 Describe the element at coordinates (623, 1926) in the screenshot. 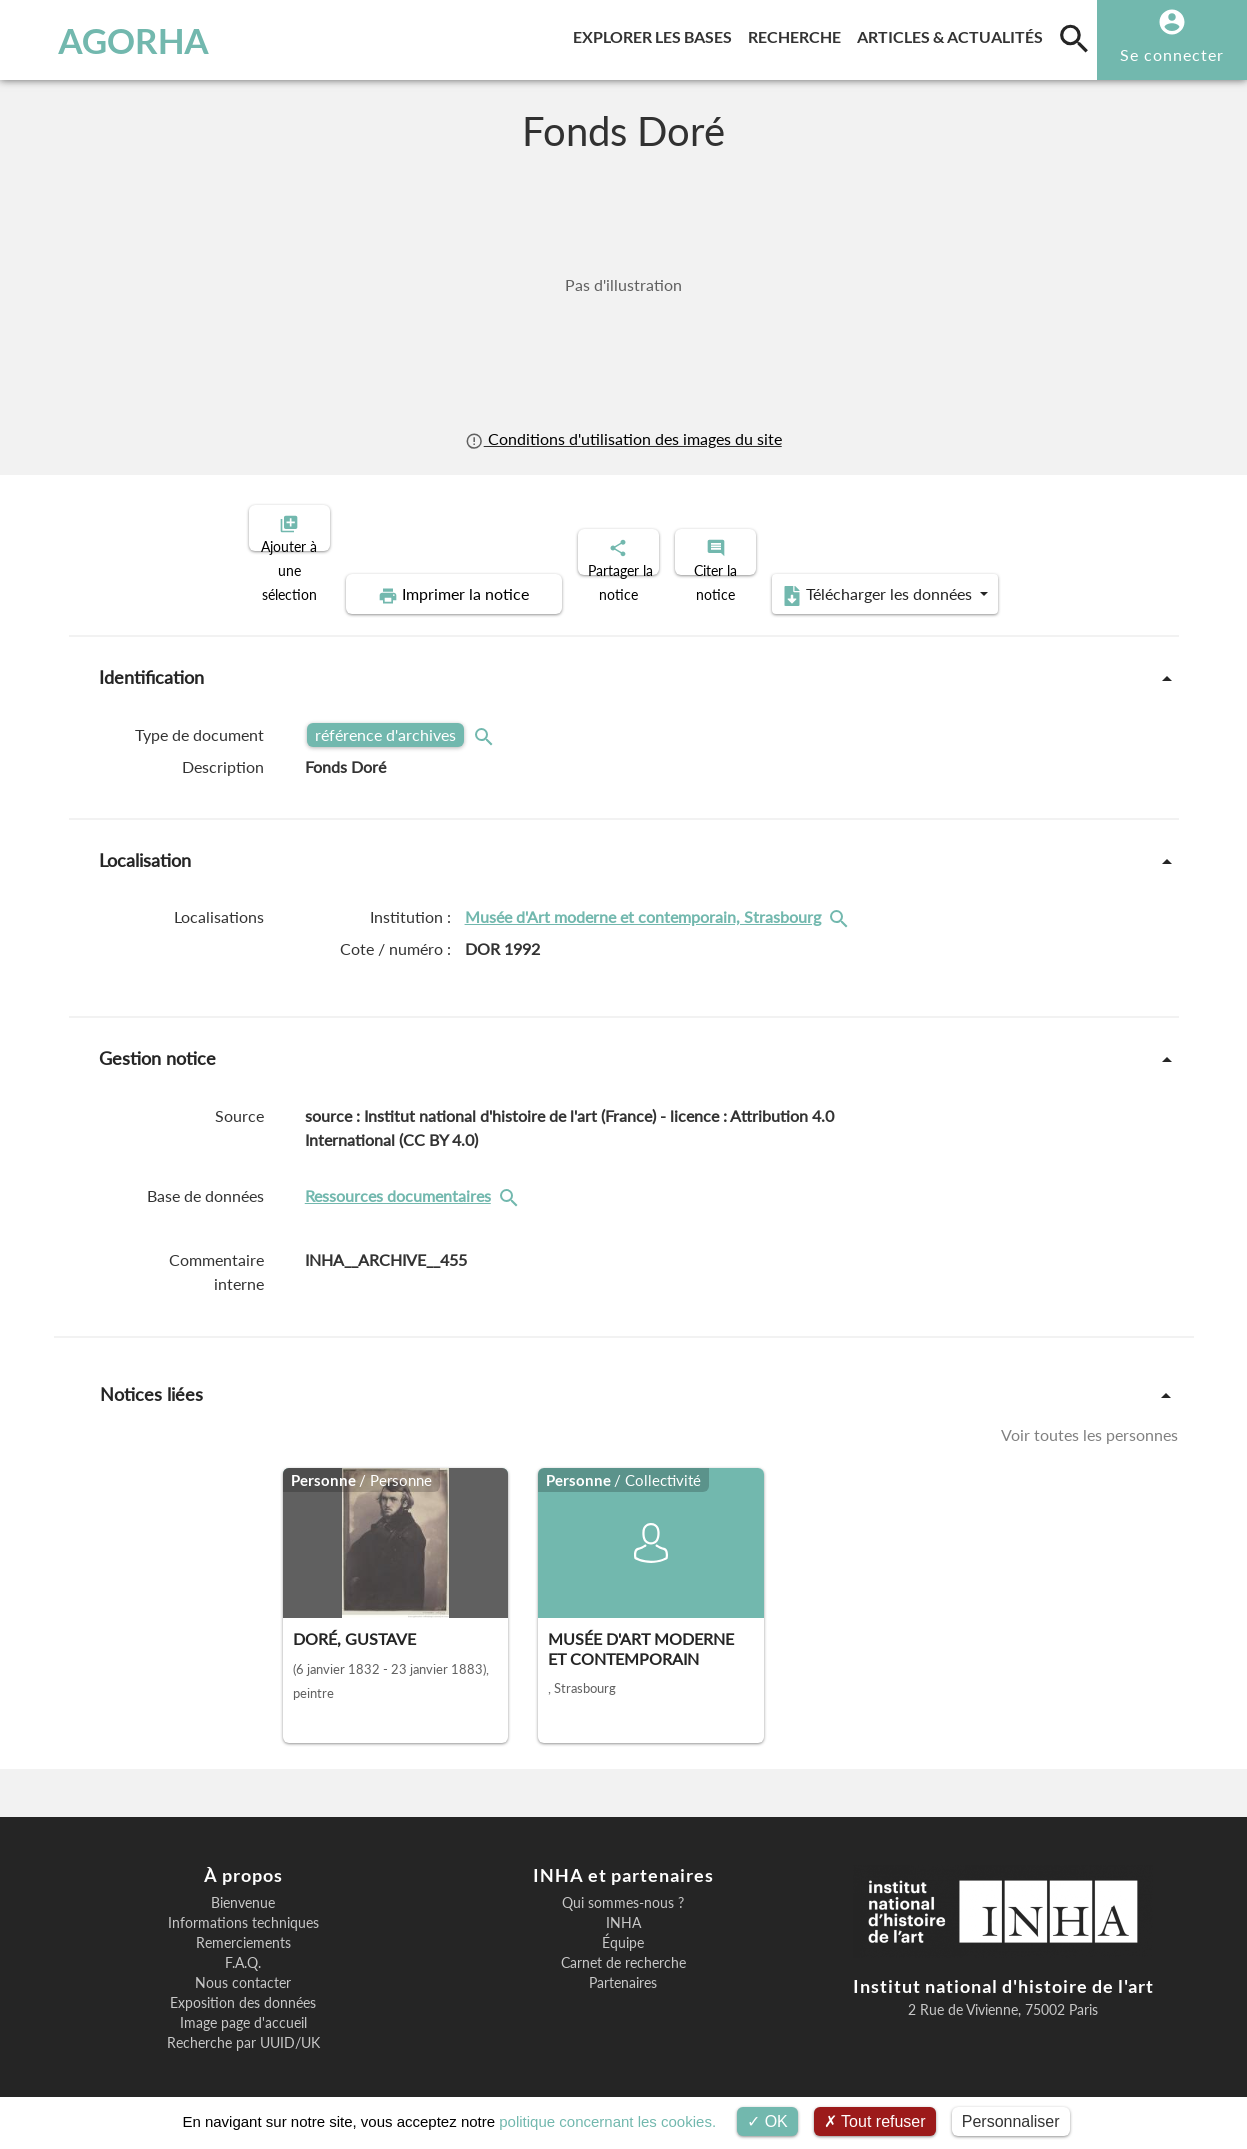

I see `Équipe` at that location.